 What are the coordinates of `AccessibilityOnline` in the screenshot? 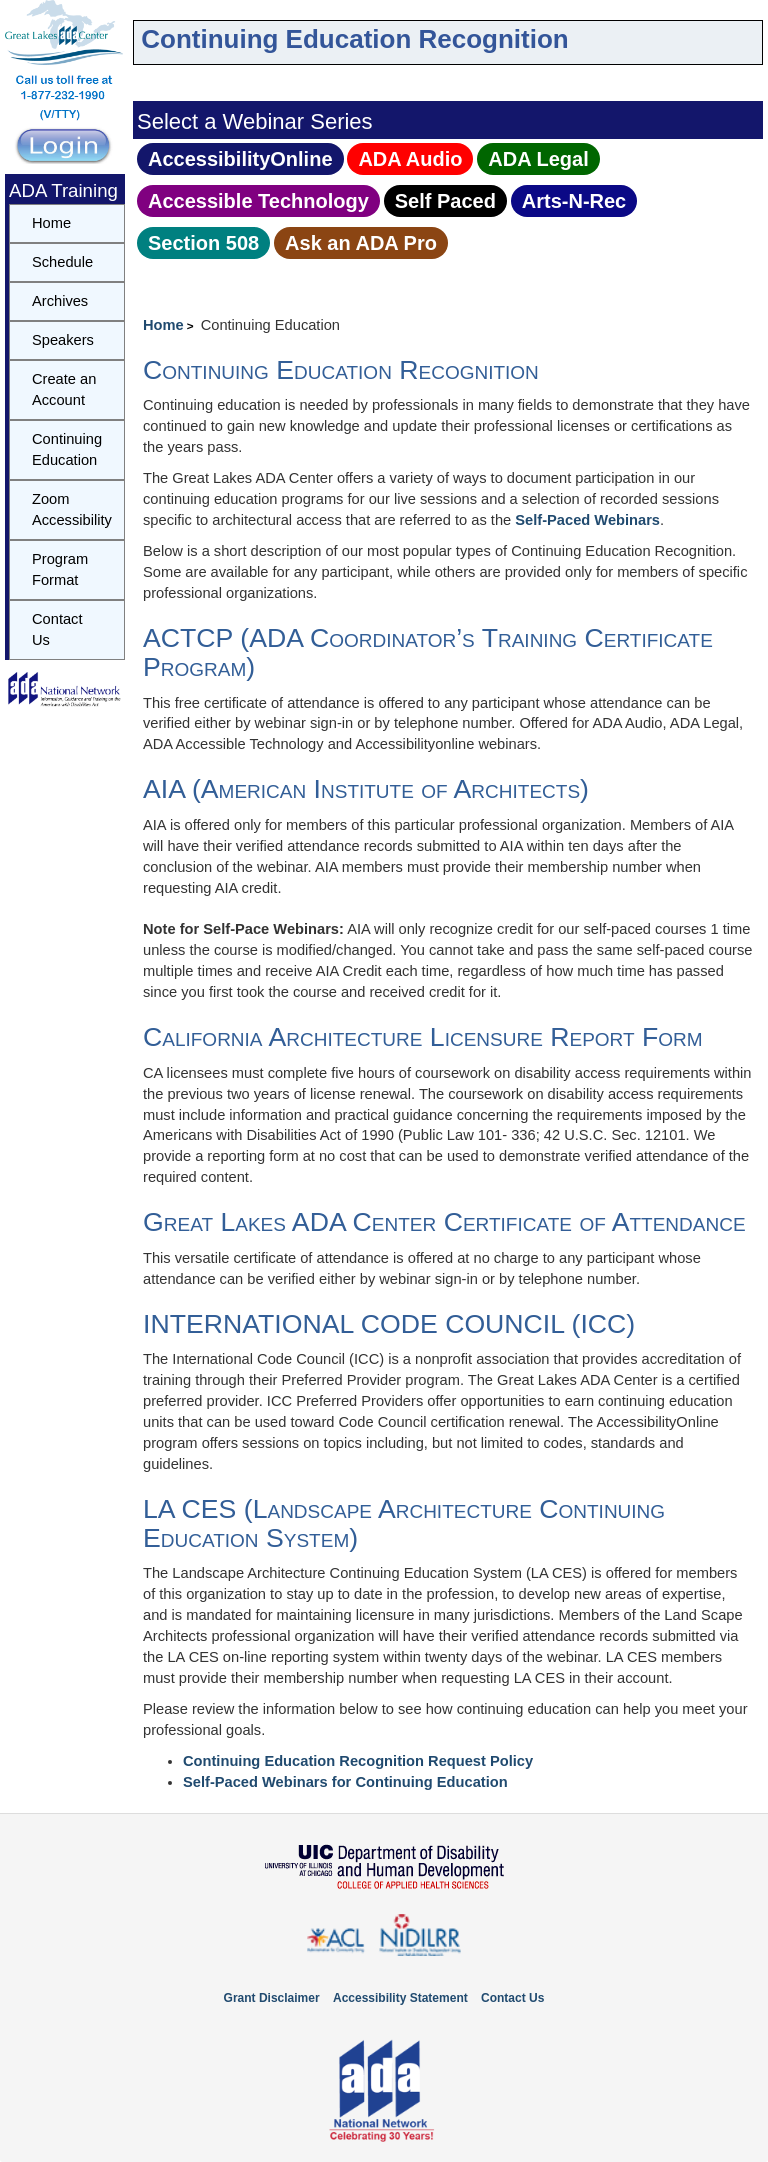 It's located at (240, 159).